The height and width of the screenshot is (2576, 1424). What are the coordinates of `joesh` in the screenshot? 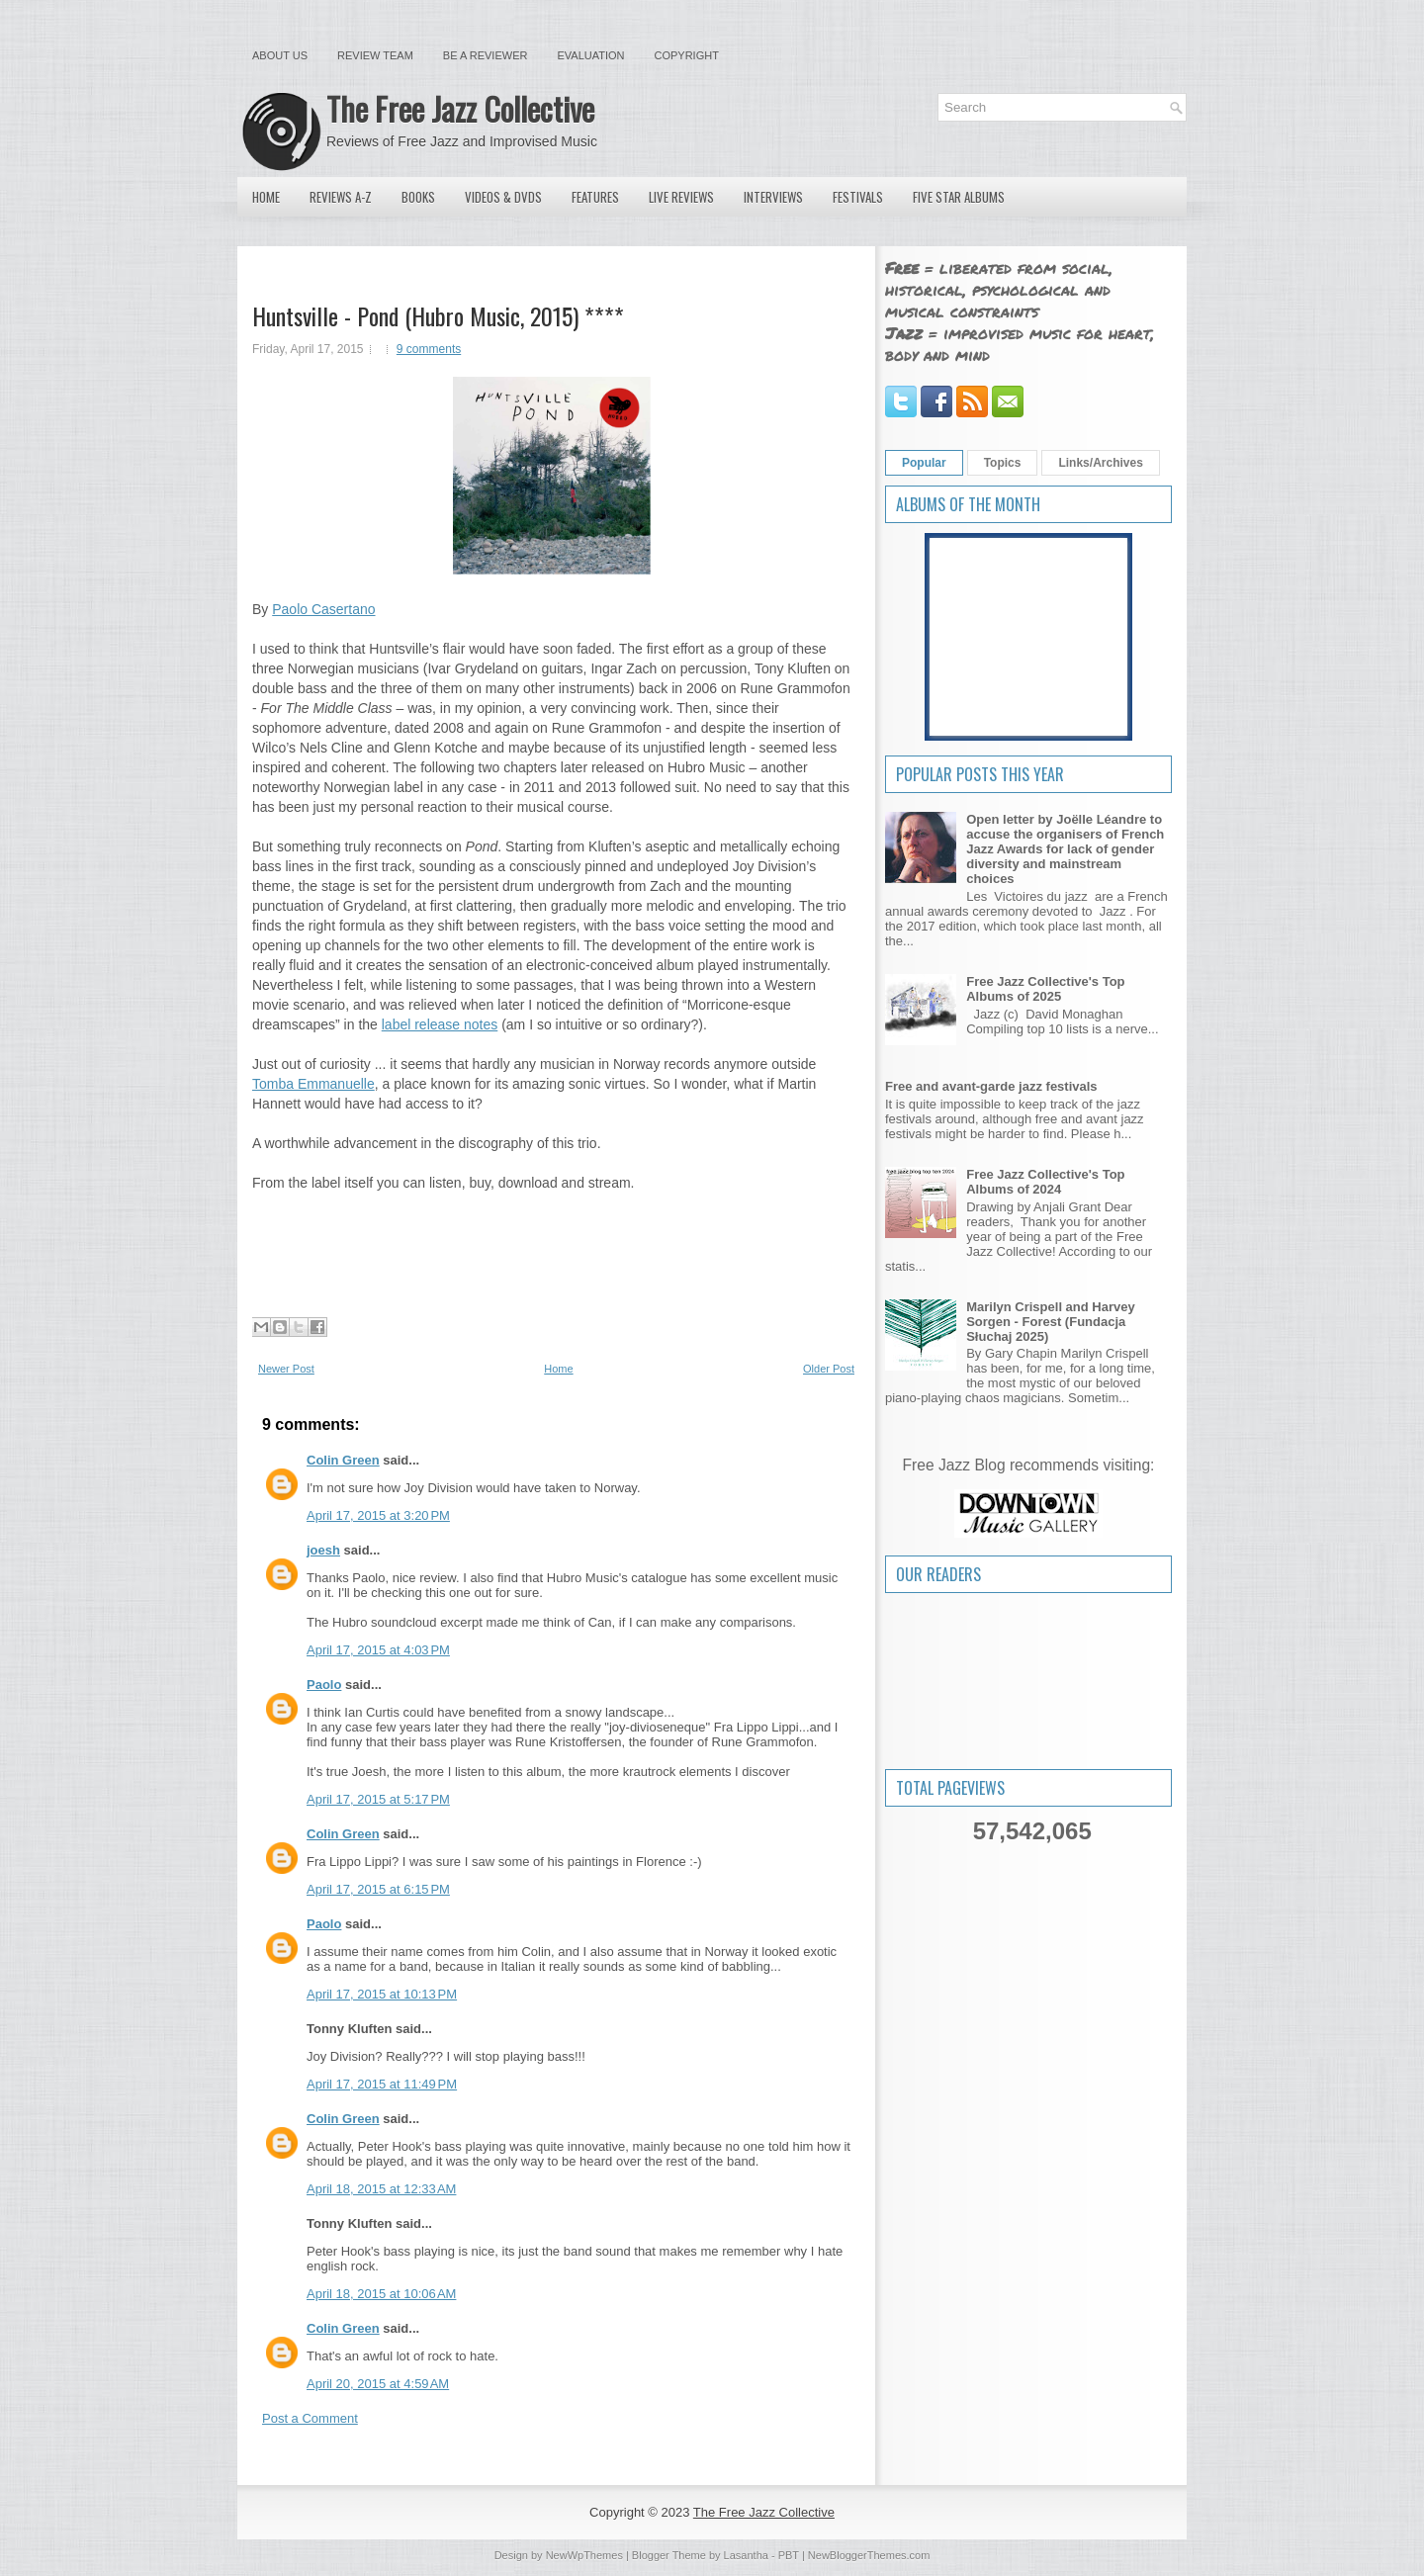 It's located at (323, 1550).